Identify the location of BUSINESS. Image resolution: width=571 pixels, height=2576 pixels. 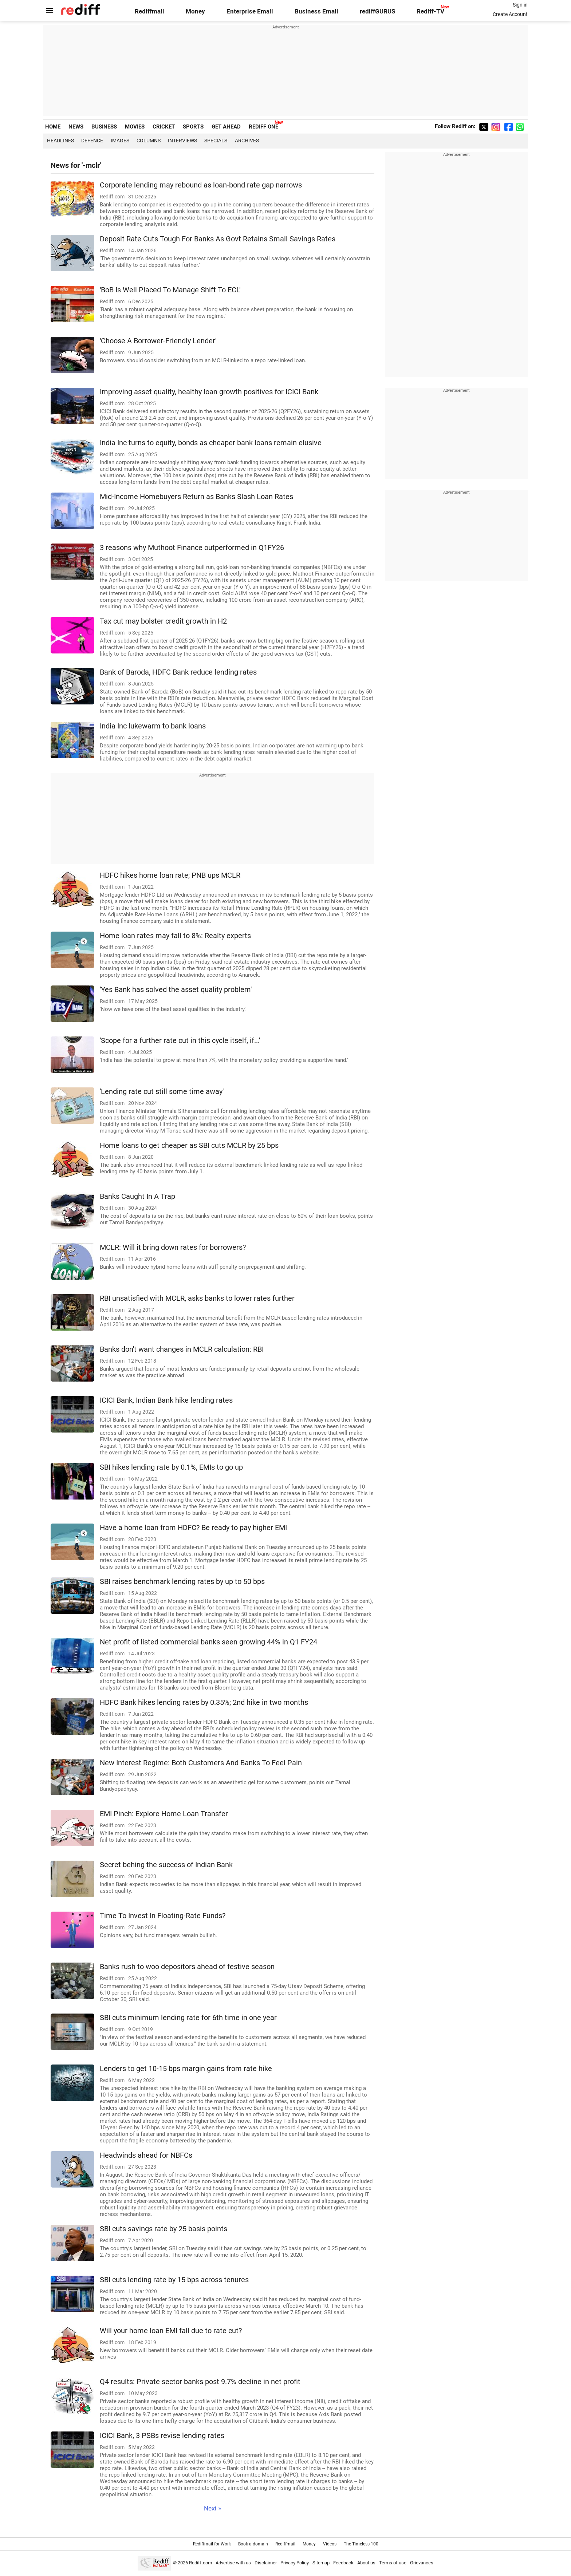
(104, 126).